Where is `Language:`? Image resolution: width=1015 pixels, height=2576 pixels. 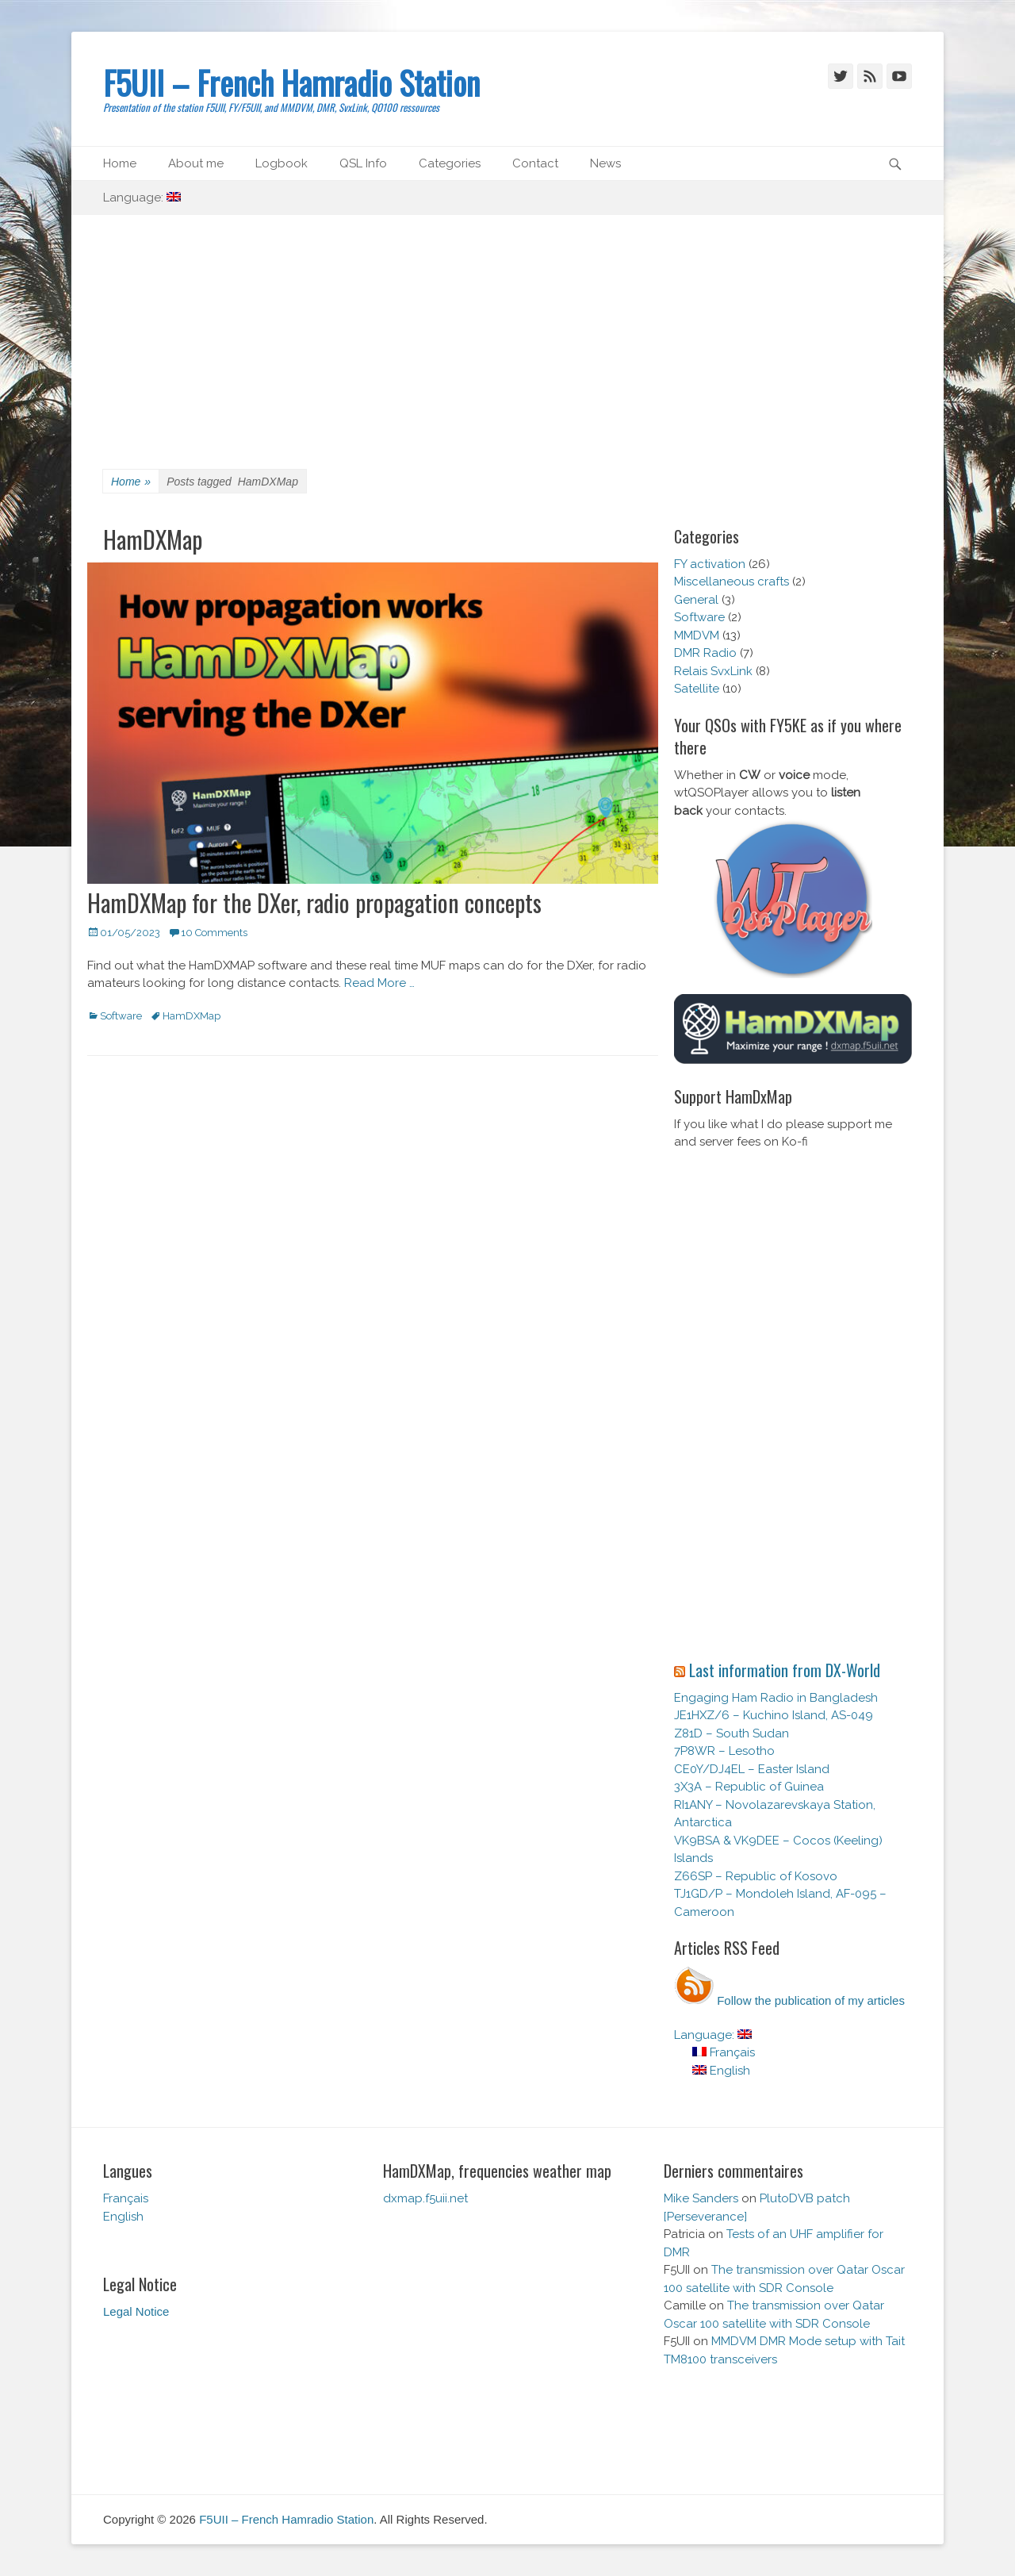
Language: is located at coordinates (142, 197).